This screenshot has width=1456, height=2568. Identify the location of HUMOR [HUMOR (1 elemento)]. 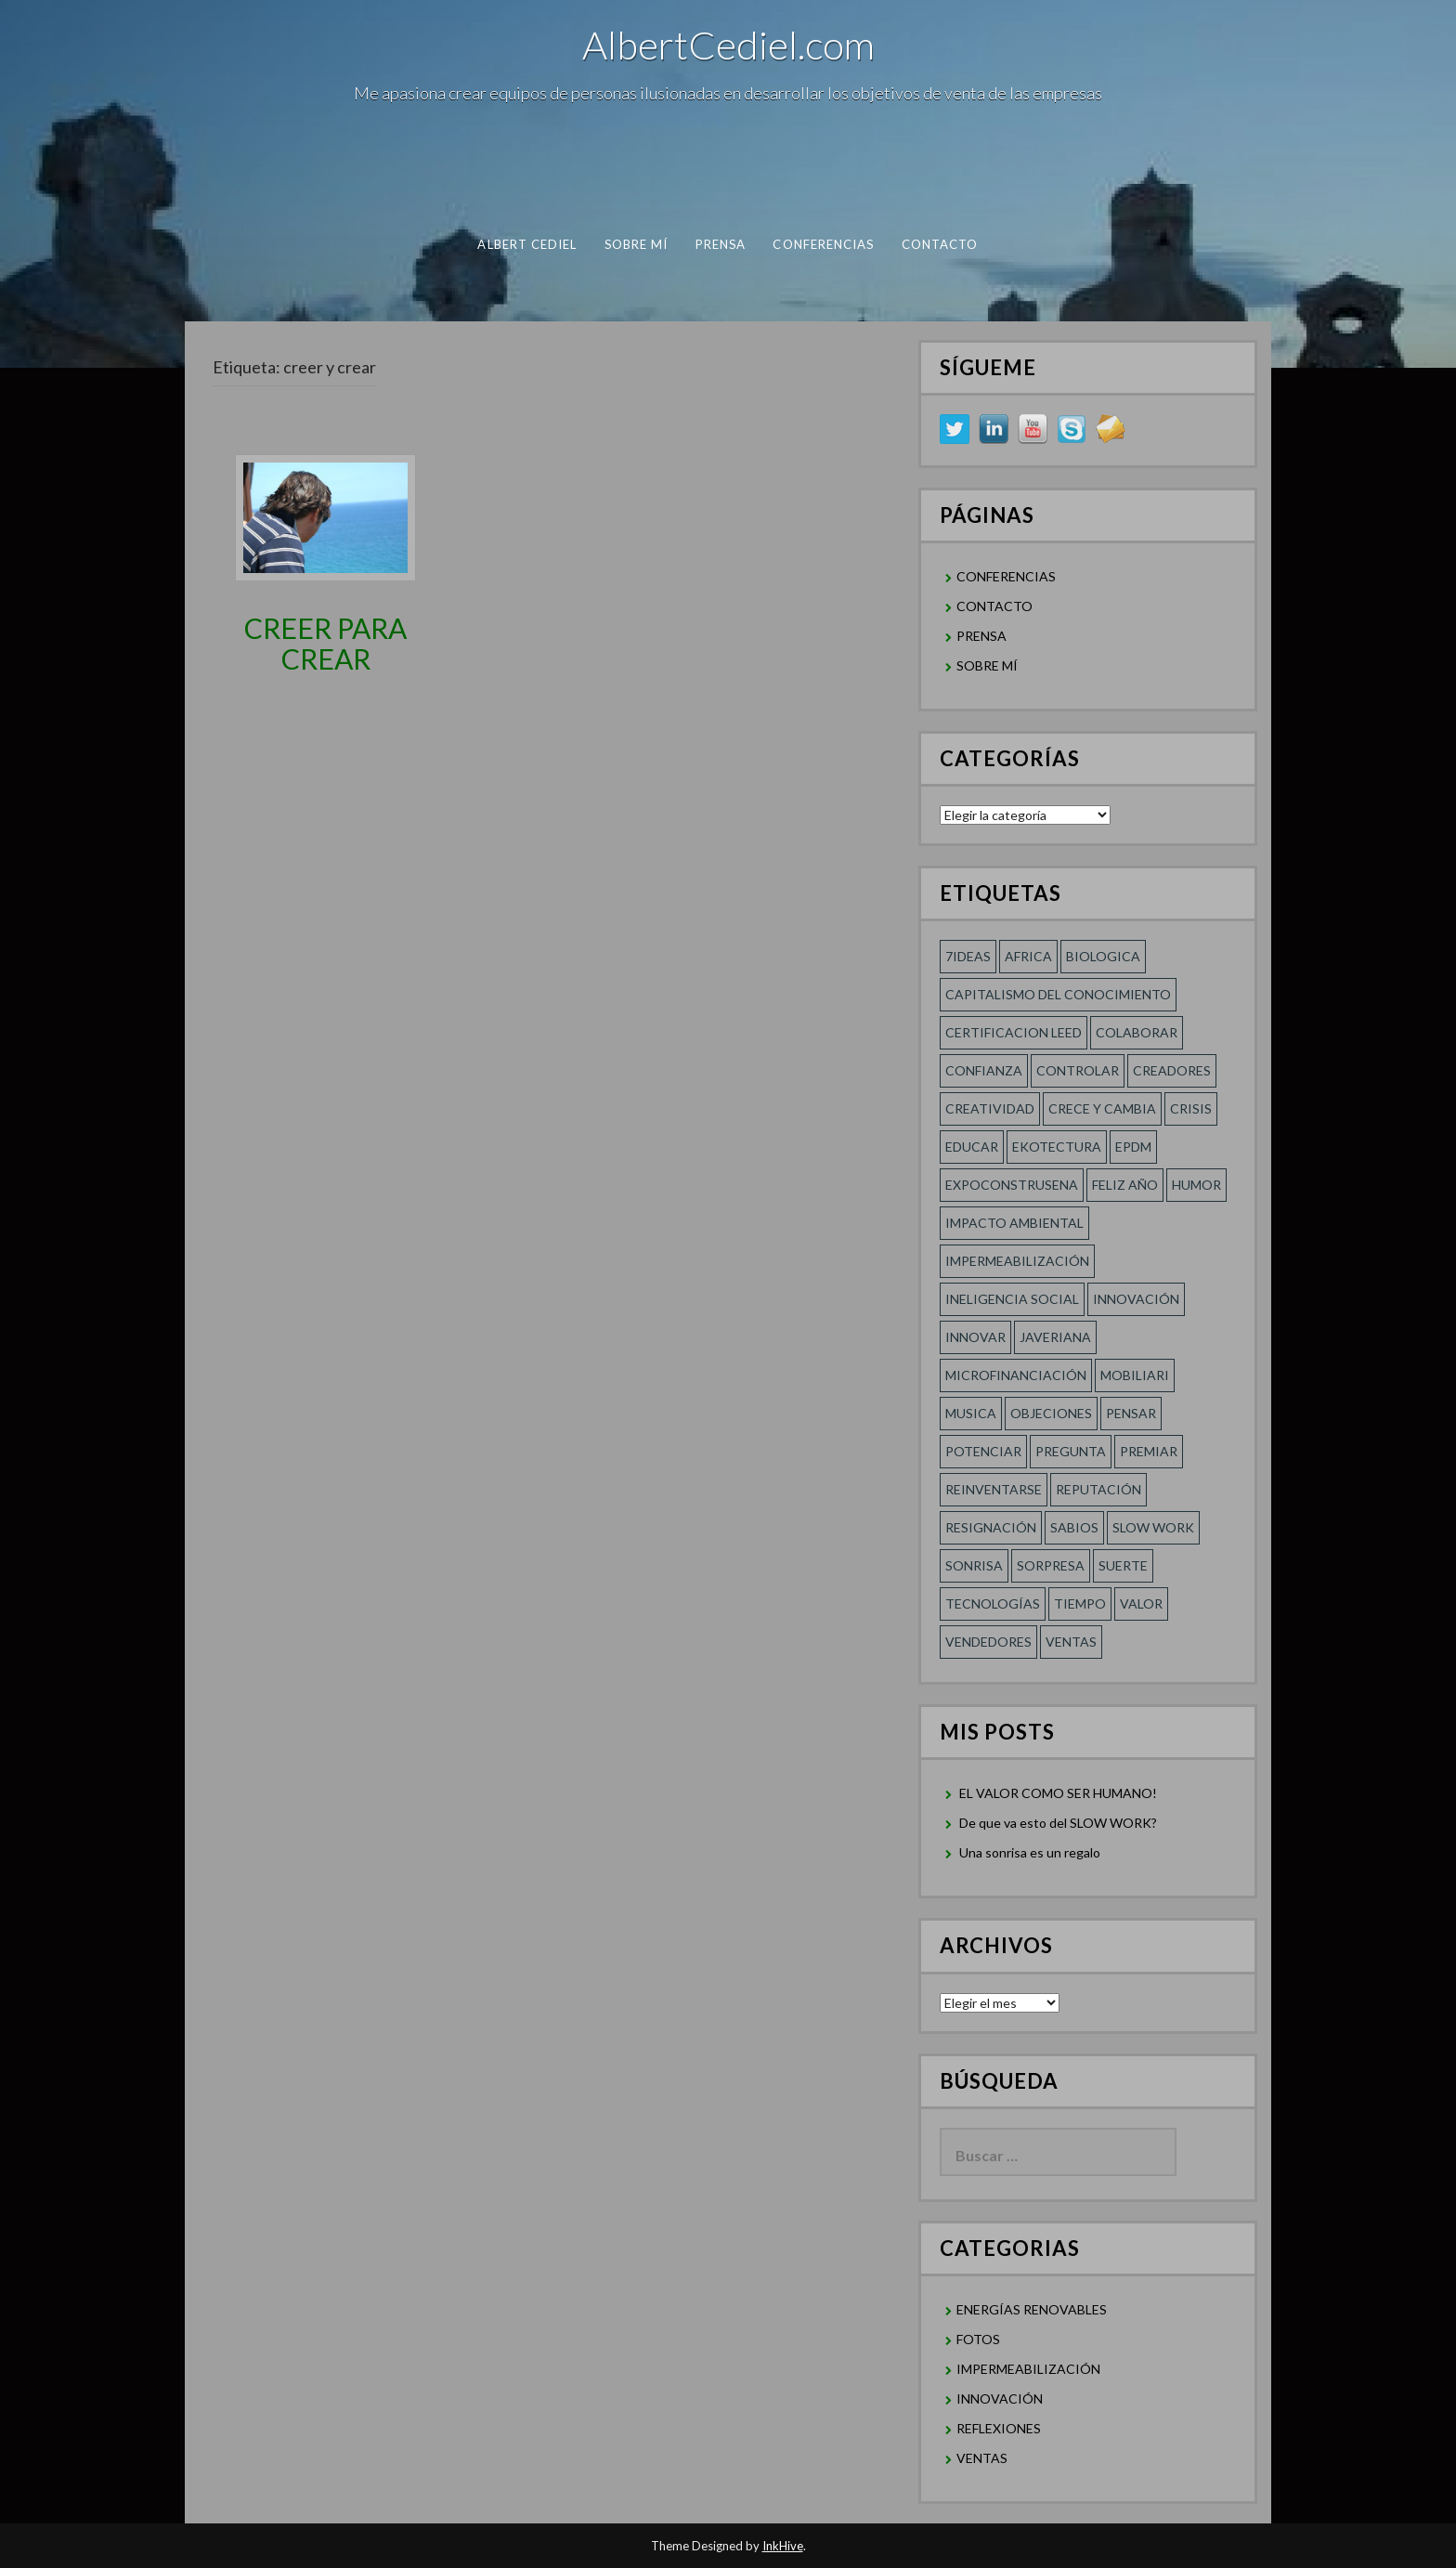
(1196, 1185).